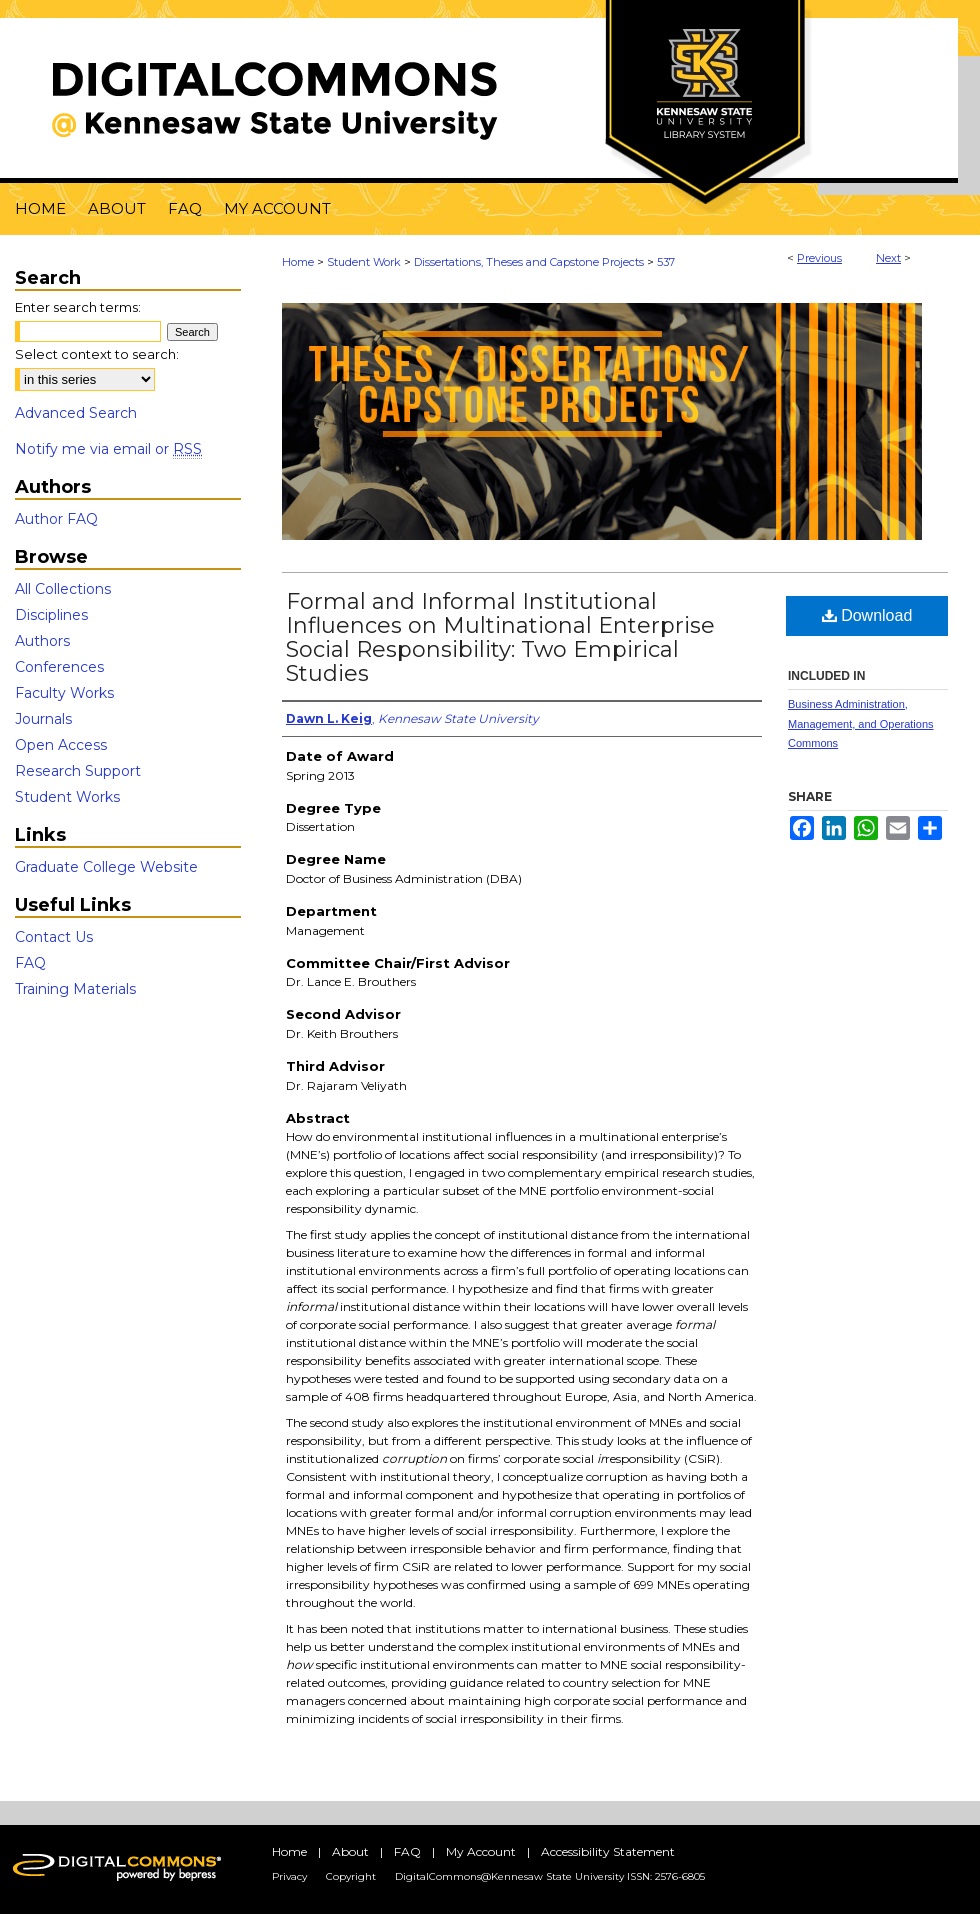 This screenshot has height=1914, width=980. I want to click on Privacy, so click(289, 1876).